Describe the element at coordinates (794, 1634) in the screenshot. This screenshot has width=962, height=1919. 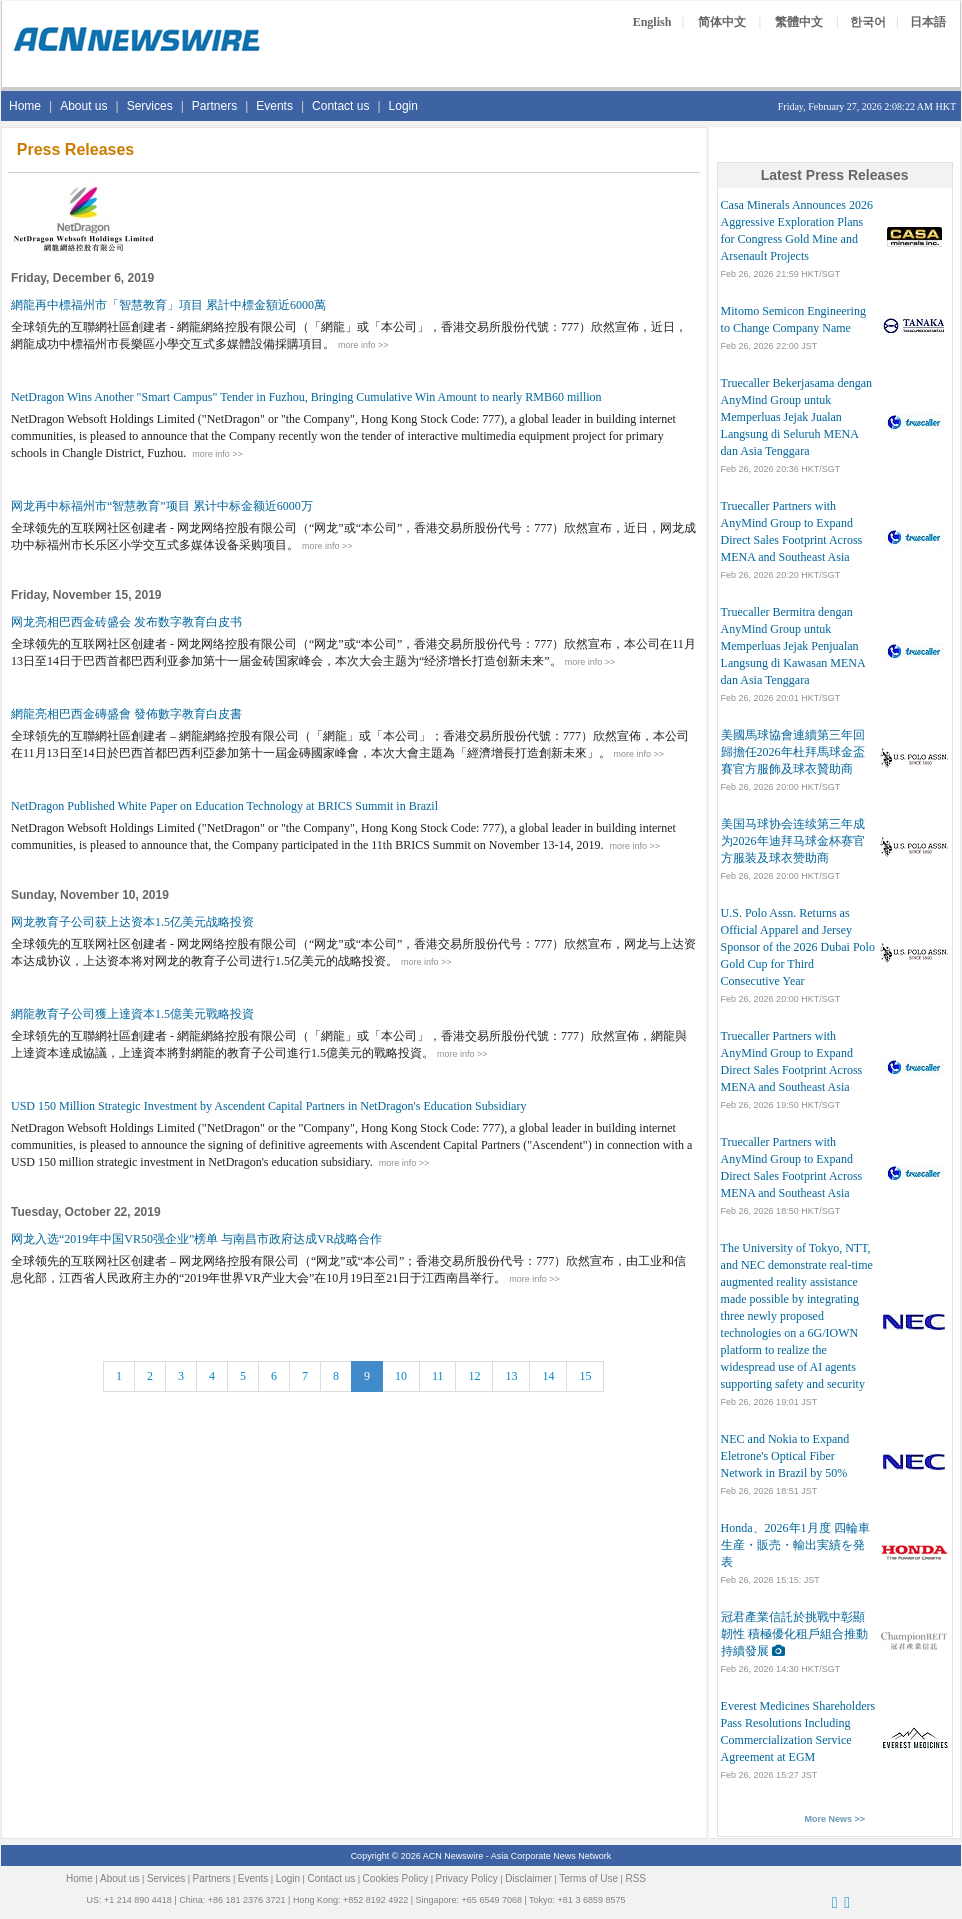
I see `冠君產業信託於挑戰中彰顯韌性 積極優化租戶組合推動持續發展` at that location.